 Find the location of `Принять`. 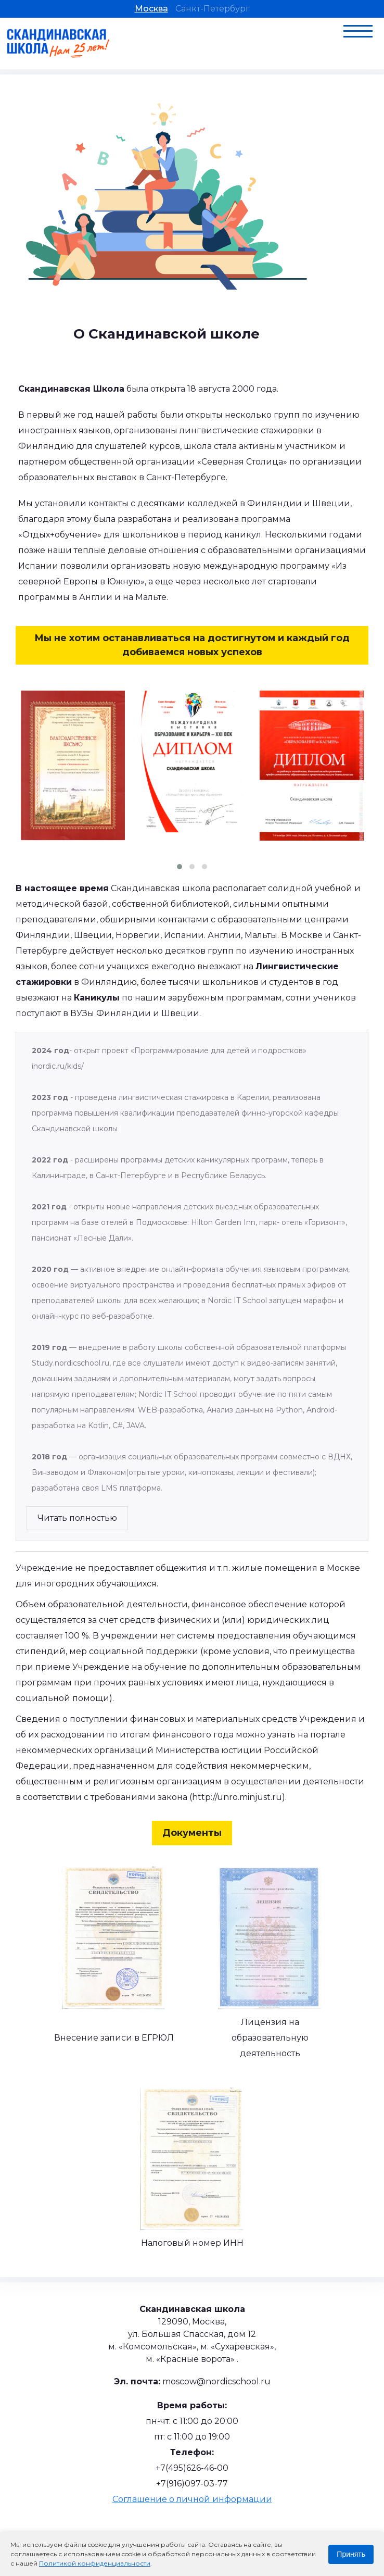

Принять is located at coordinates (351, 2554).